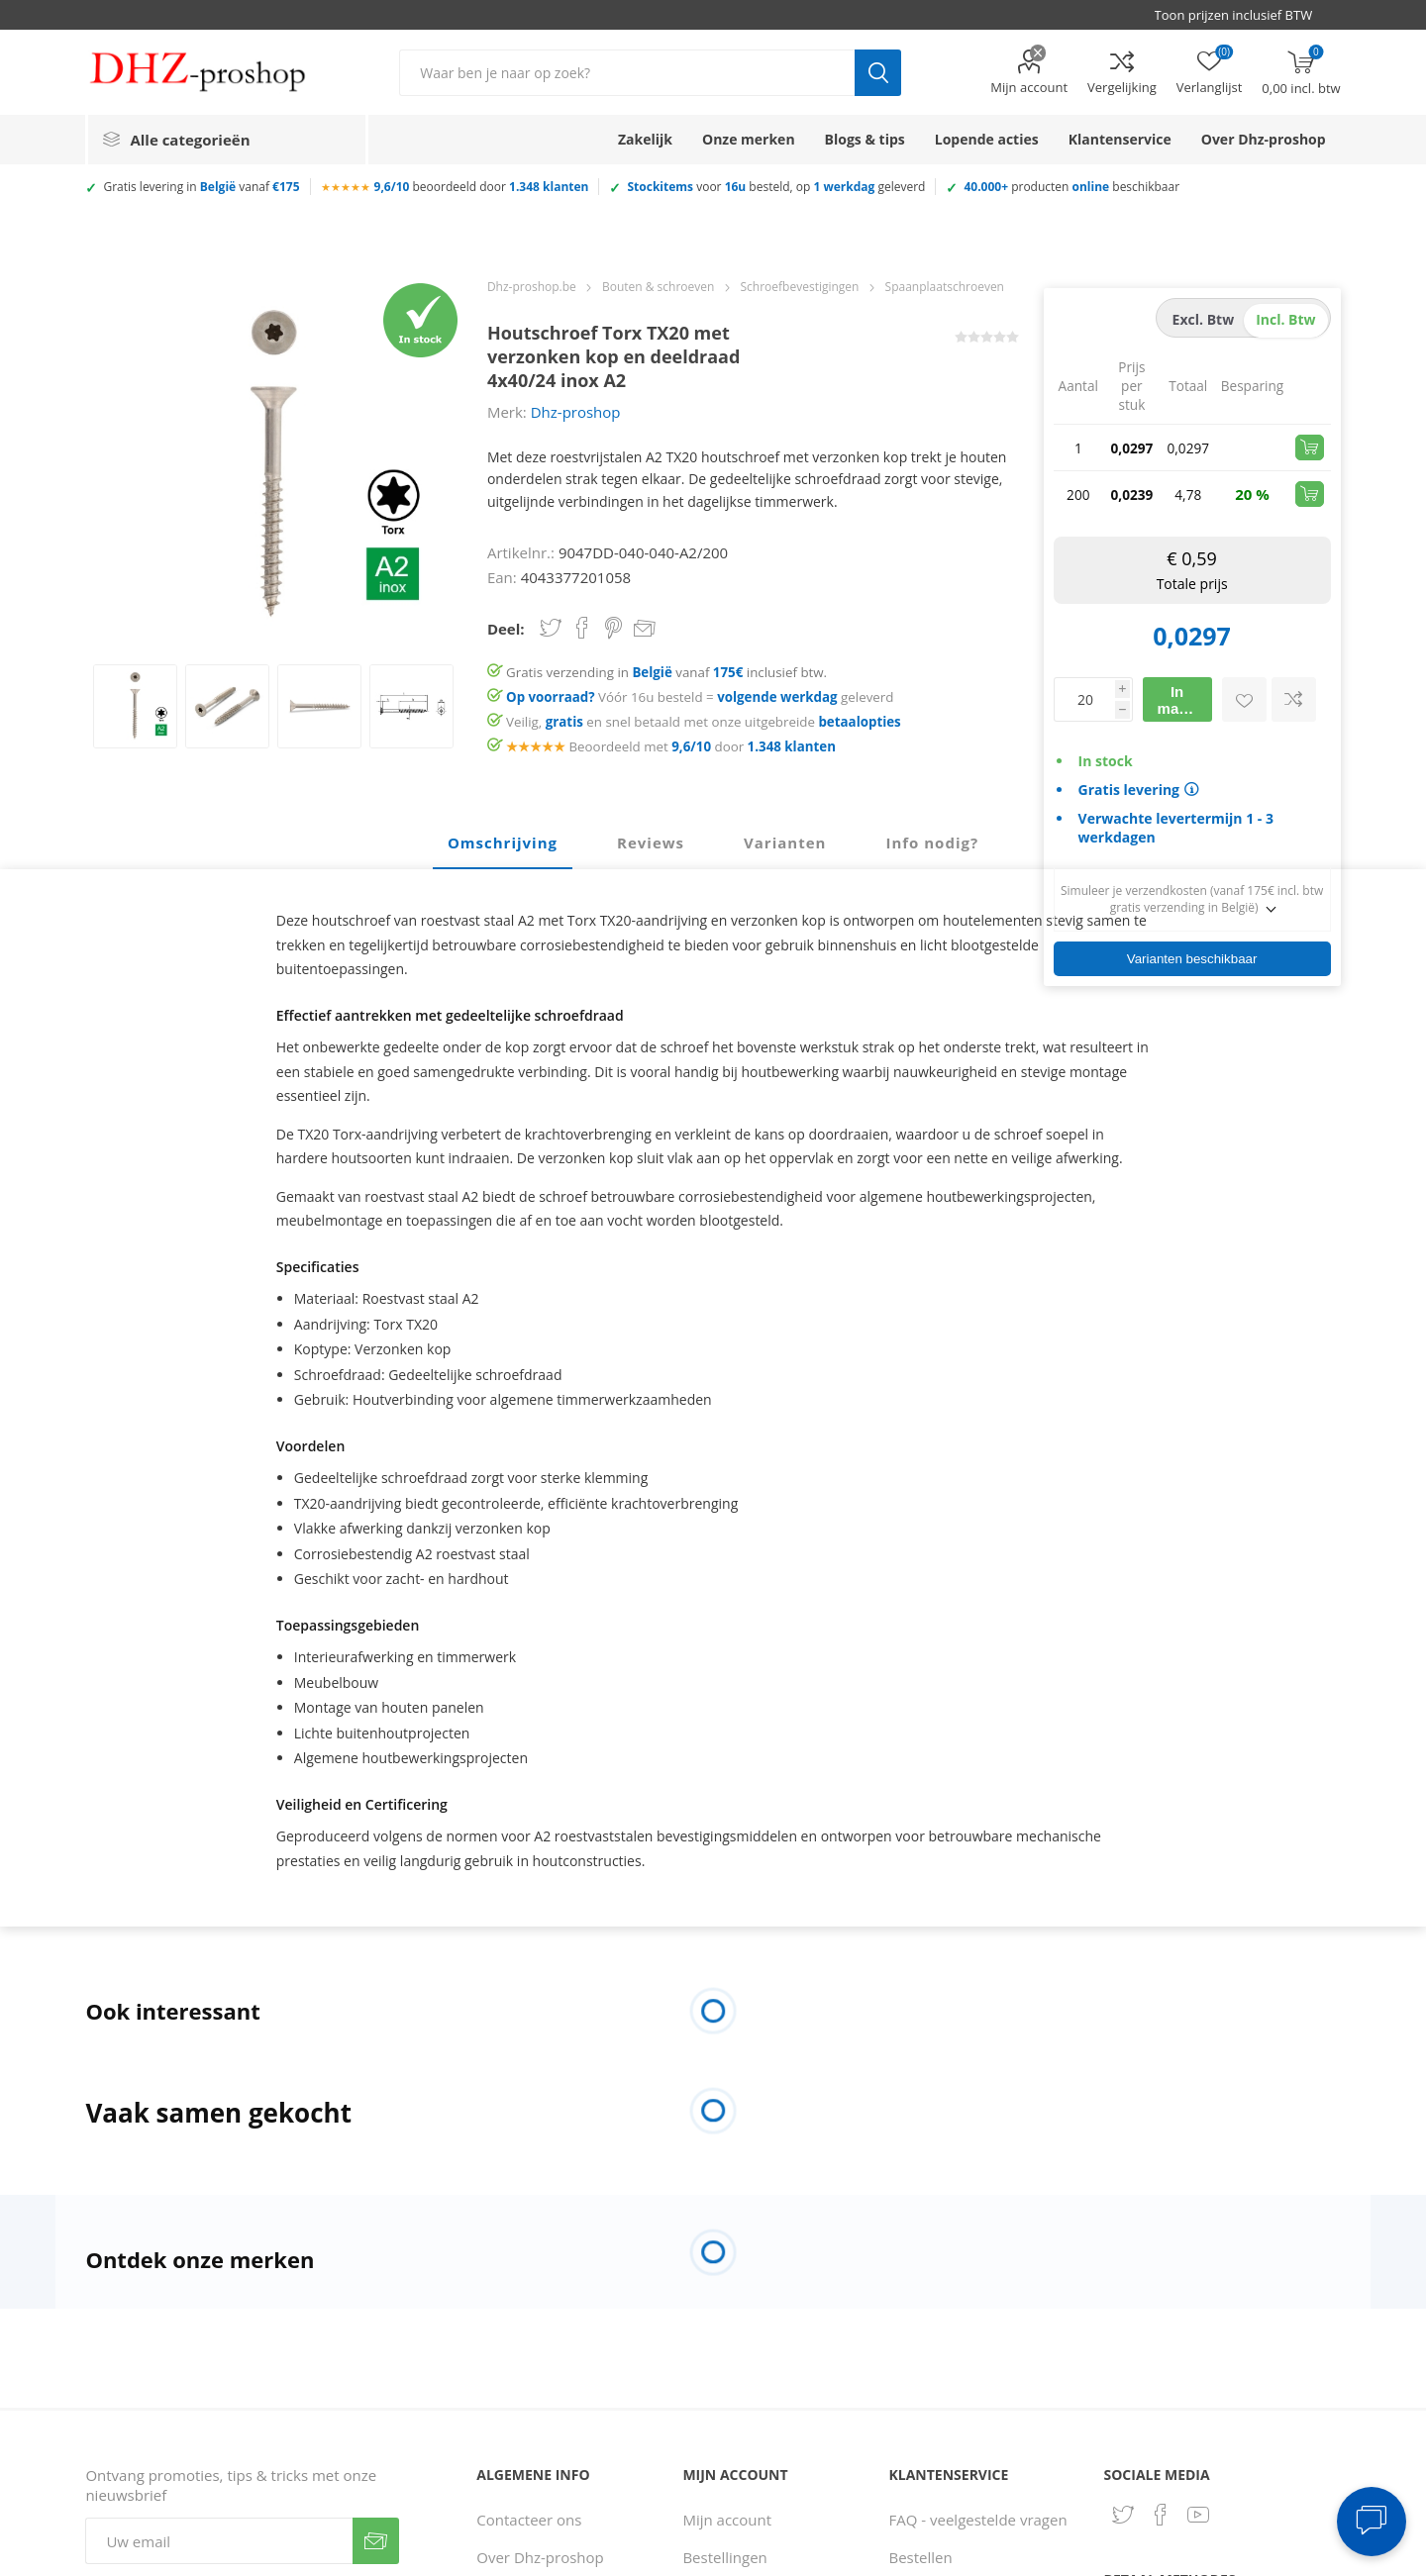  What do you see at coordinates (502, 843) in the screenshot?
I see `[tab]` at bounding box center [502, 843].